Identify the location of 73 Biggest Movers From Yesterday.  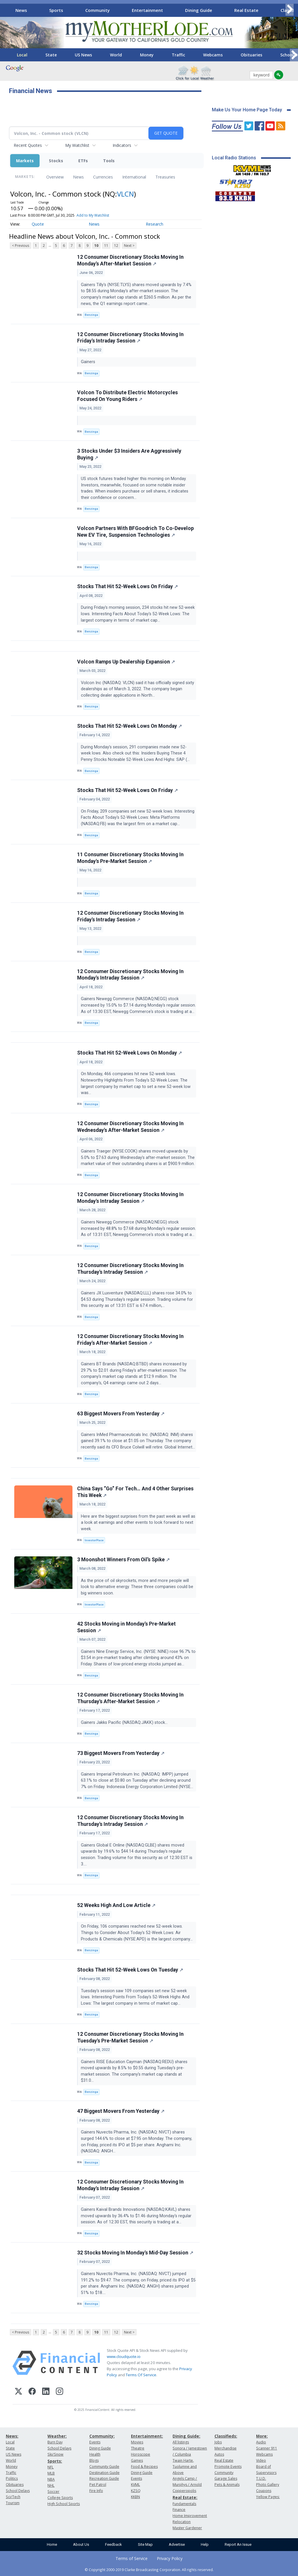
(120, 1753).